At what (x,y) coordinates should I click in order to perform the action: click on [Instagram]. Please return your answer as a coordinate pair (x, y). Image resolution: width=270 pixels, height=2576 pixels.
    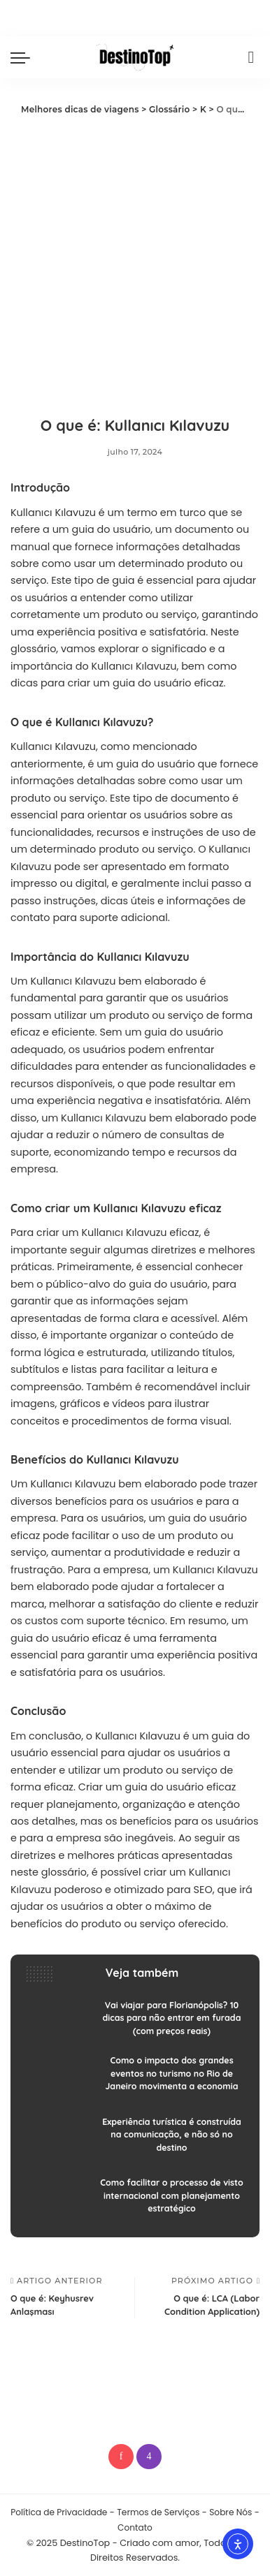
    Looking at the image, I should click on (149, 2456).